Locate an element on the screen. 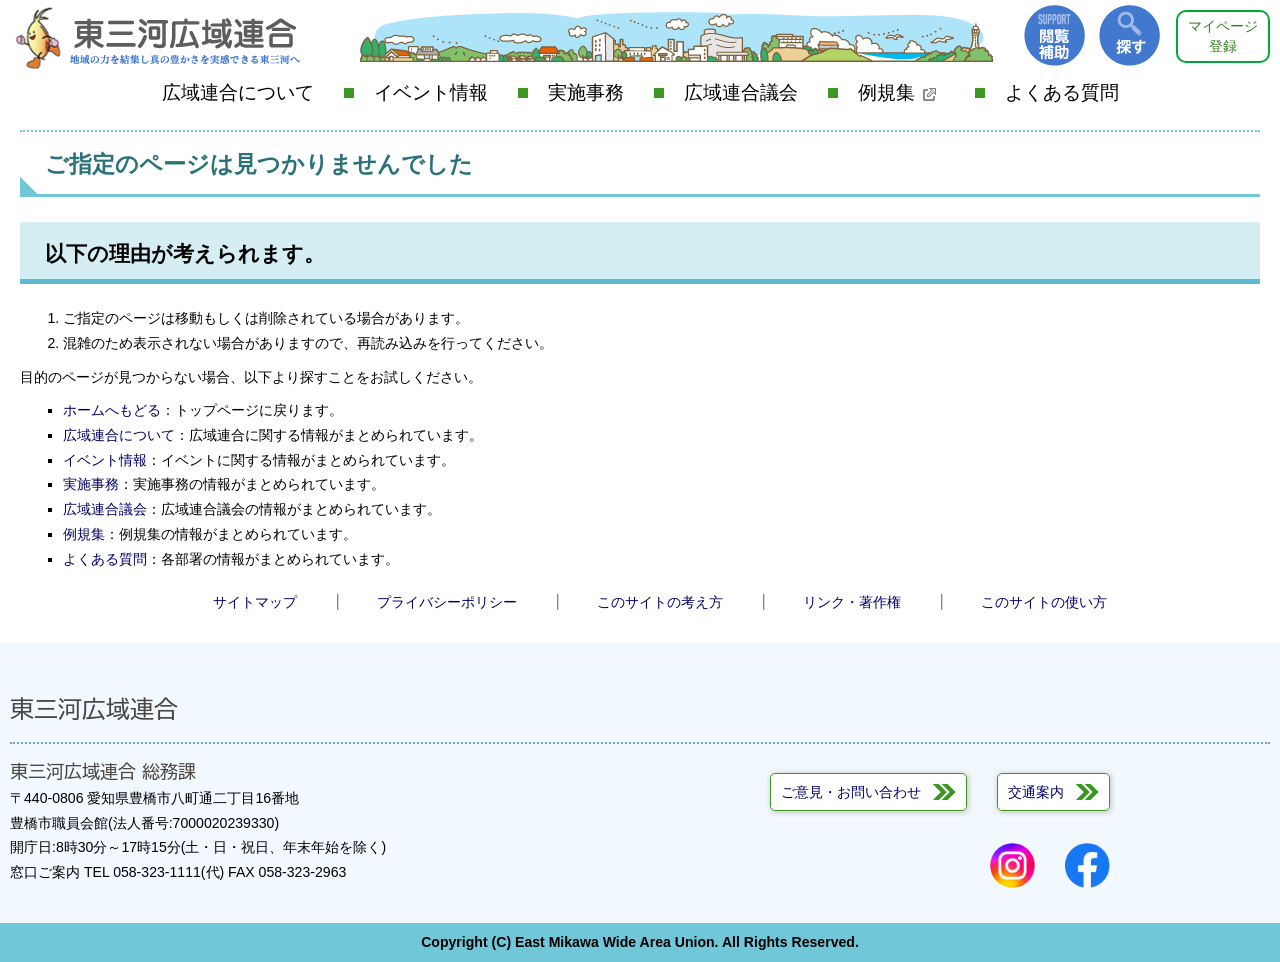 The height and width of the screenshot is (962, 1280). イベント情報 is located at coordinates (431, 92).